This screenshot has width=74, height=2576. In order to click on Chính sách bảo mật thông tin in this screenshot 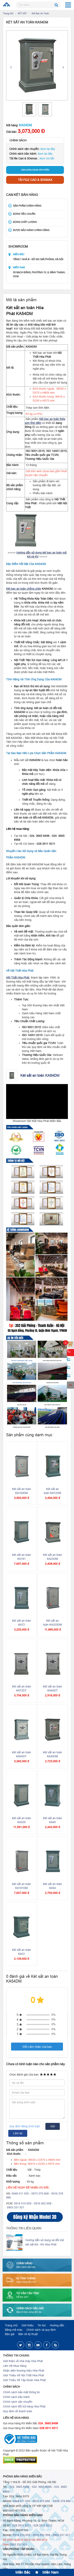, I will do `click(21, 2392)`.